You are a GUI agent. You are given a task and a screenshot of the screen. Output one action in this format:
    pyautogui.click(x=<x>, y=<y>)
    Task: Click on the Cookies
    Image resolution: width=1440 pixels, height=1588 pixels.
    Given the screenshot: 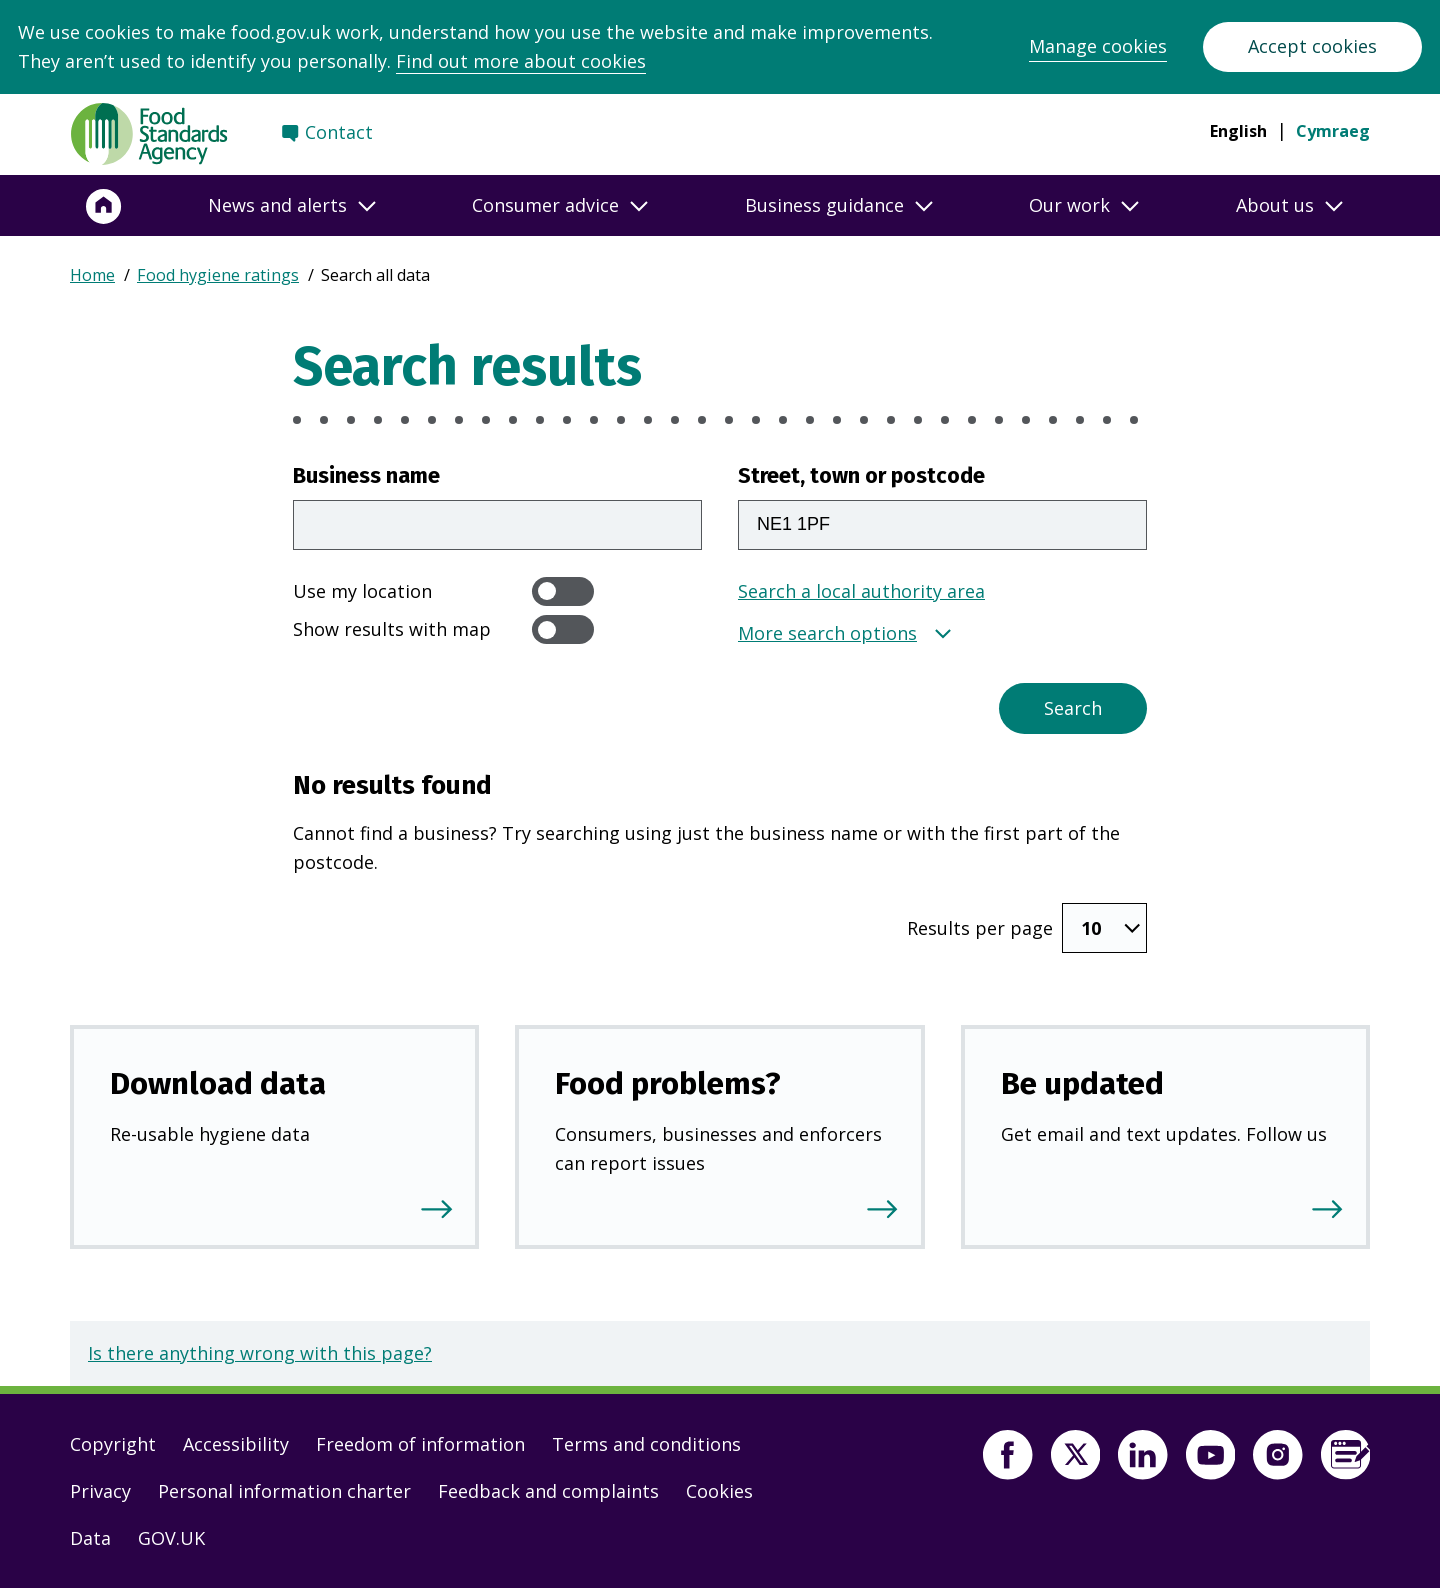 What is the action you would take?
    pyautogui.click(x=719, y=1491)
    